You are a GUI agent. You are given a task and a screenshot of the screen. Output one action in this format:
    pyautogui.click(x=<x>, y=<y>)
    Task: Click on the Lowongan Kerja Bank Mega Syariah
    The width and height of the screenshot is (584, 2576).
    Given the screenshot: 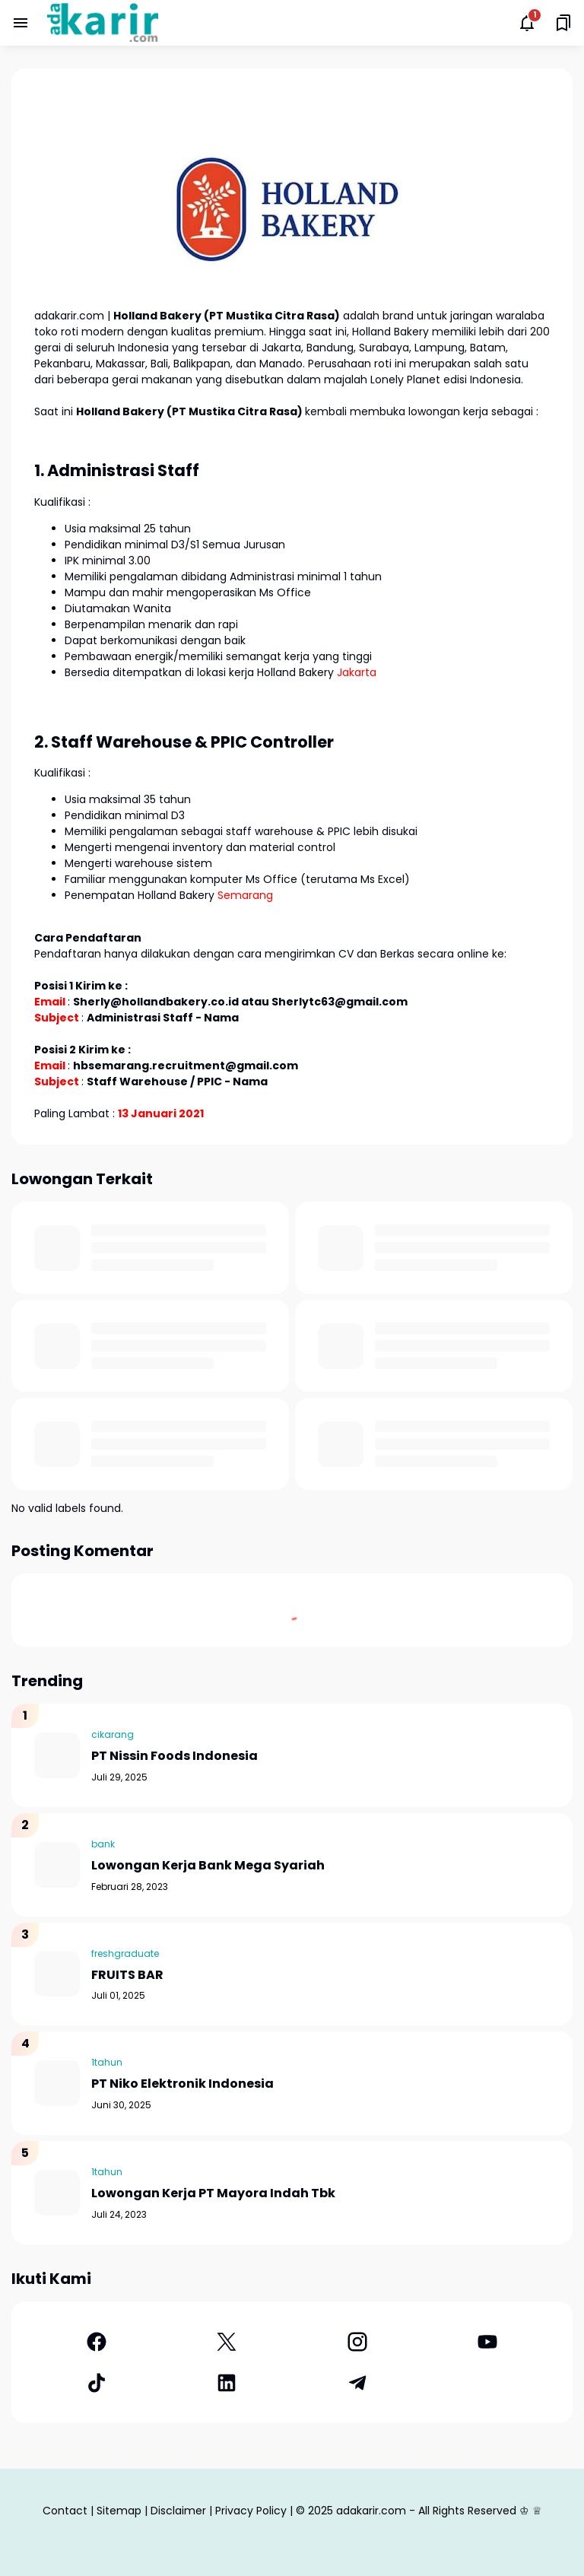 What is the action you would take?
    pyautogui.click(x=208, y=1866)
    